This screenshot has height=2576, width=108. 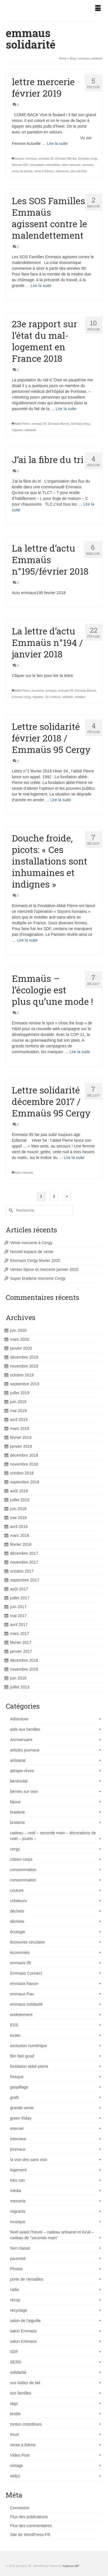 I want to click on incroyables comestibles, so click(x=45, y=165).